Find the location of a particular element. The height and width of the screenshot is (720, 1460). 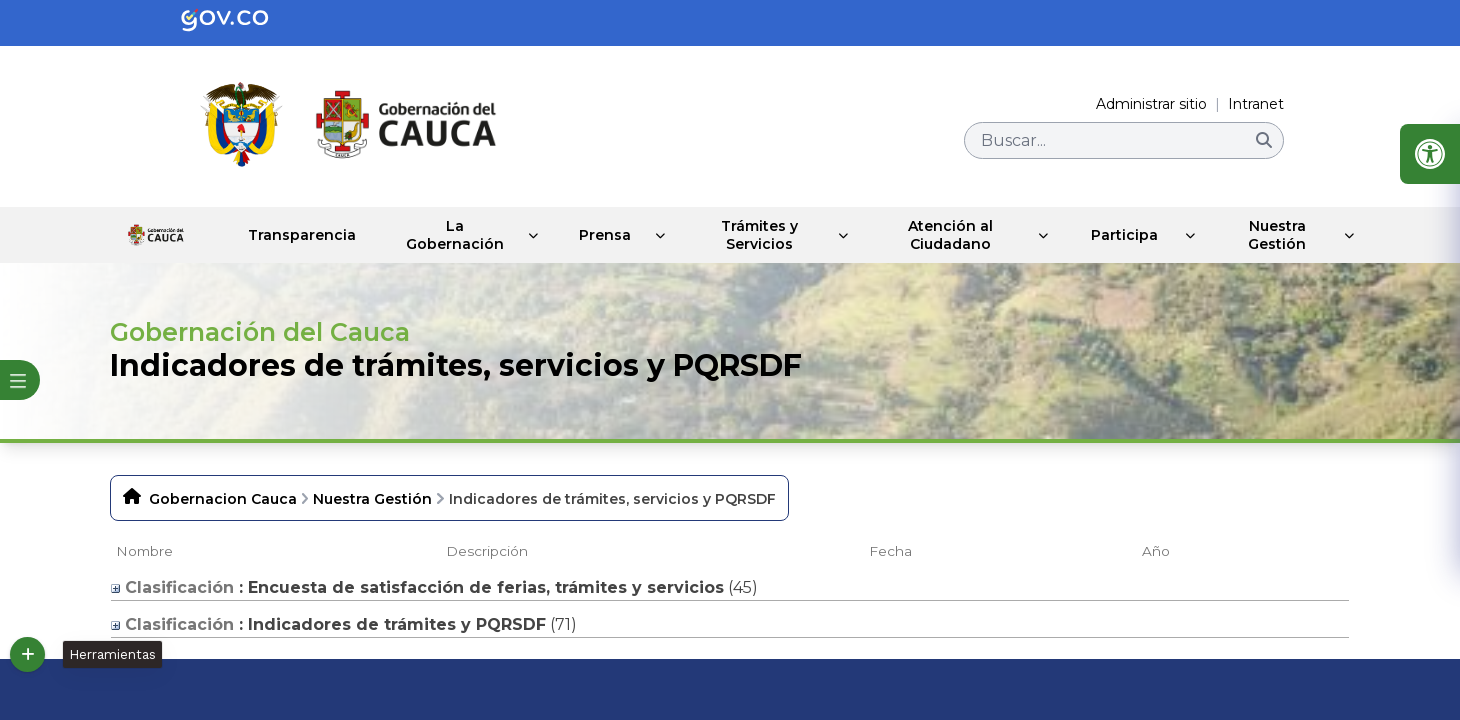

Clasificación is located at coordinates (172, 587).